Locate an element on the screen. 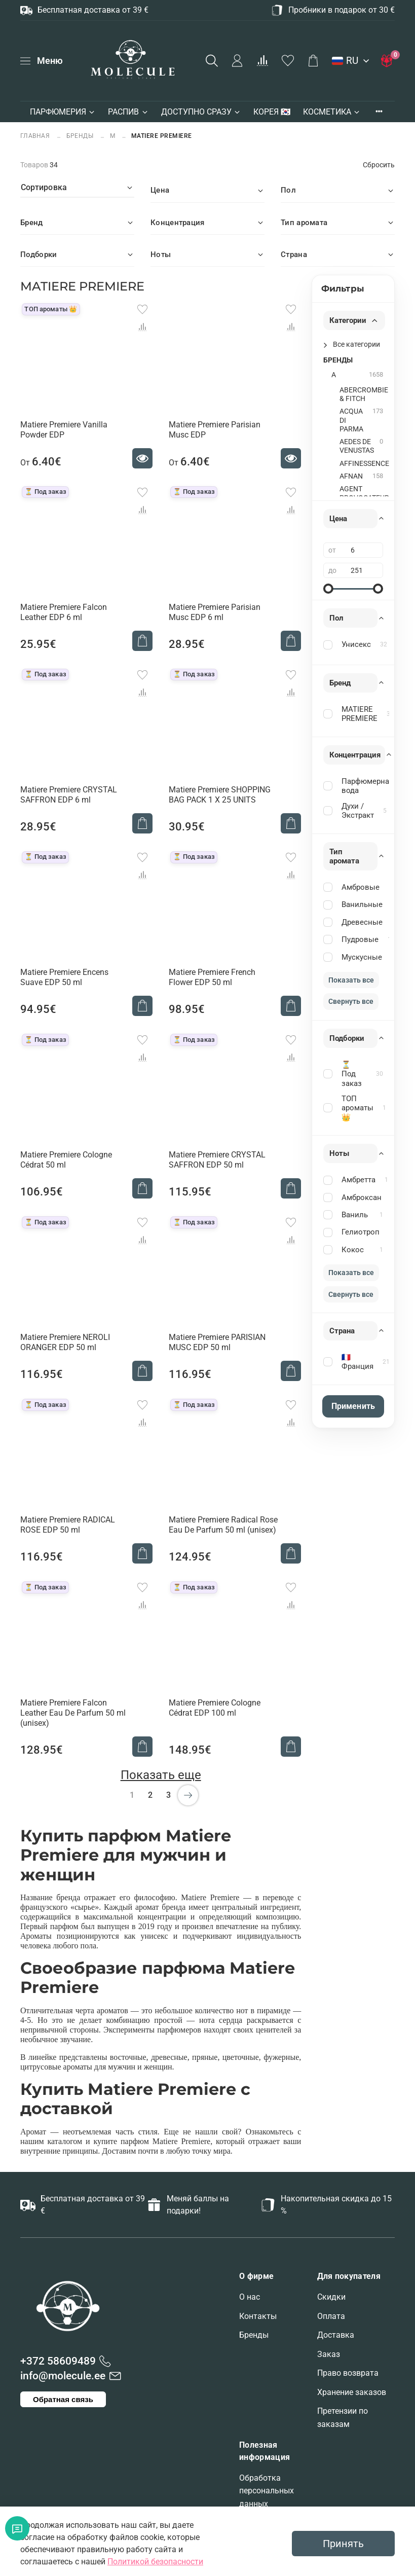 This screenshot has width=415, height=2576. AEDES DE VENUSTAS is located at coordinates (356, 446).